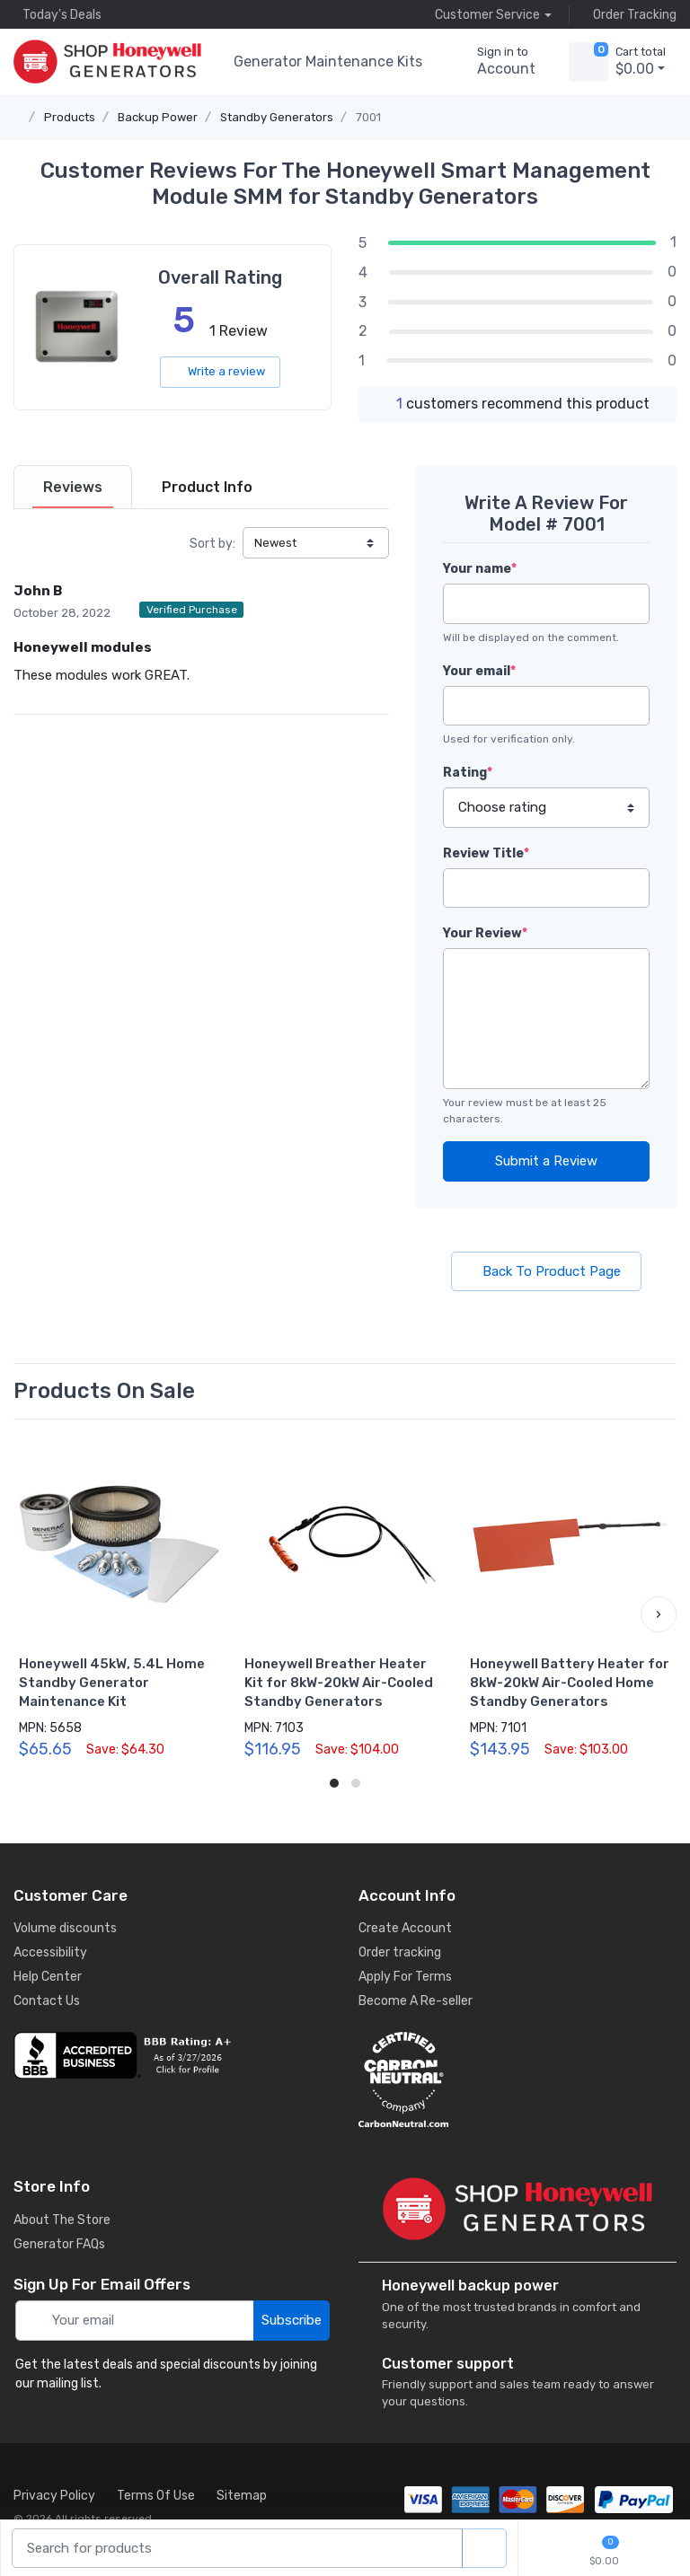  Describe the element at coordinates (405, 1928) in the screenshot. I see `Create Account` at that location.